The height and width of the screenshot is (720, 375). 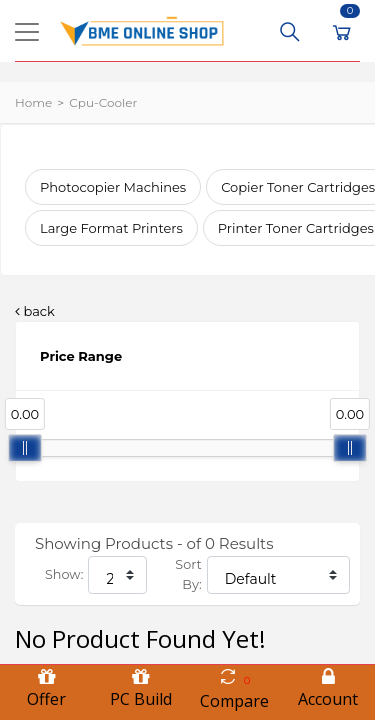 What do you see at coordinates (103, 102) in the screenshot?
I see `cpu-cooler` at bounding box center [103, 102].